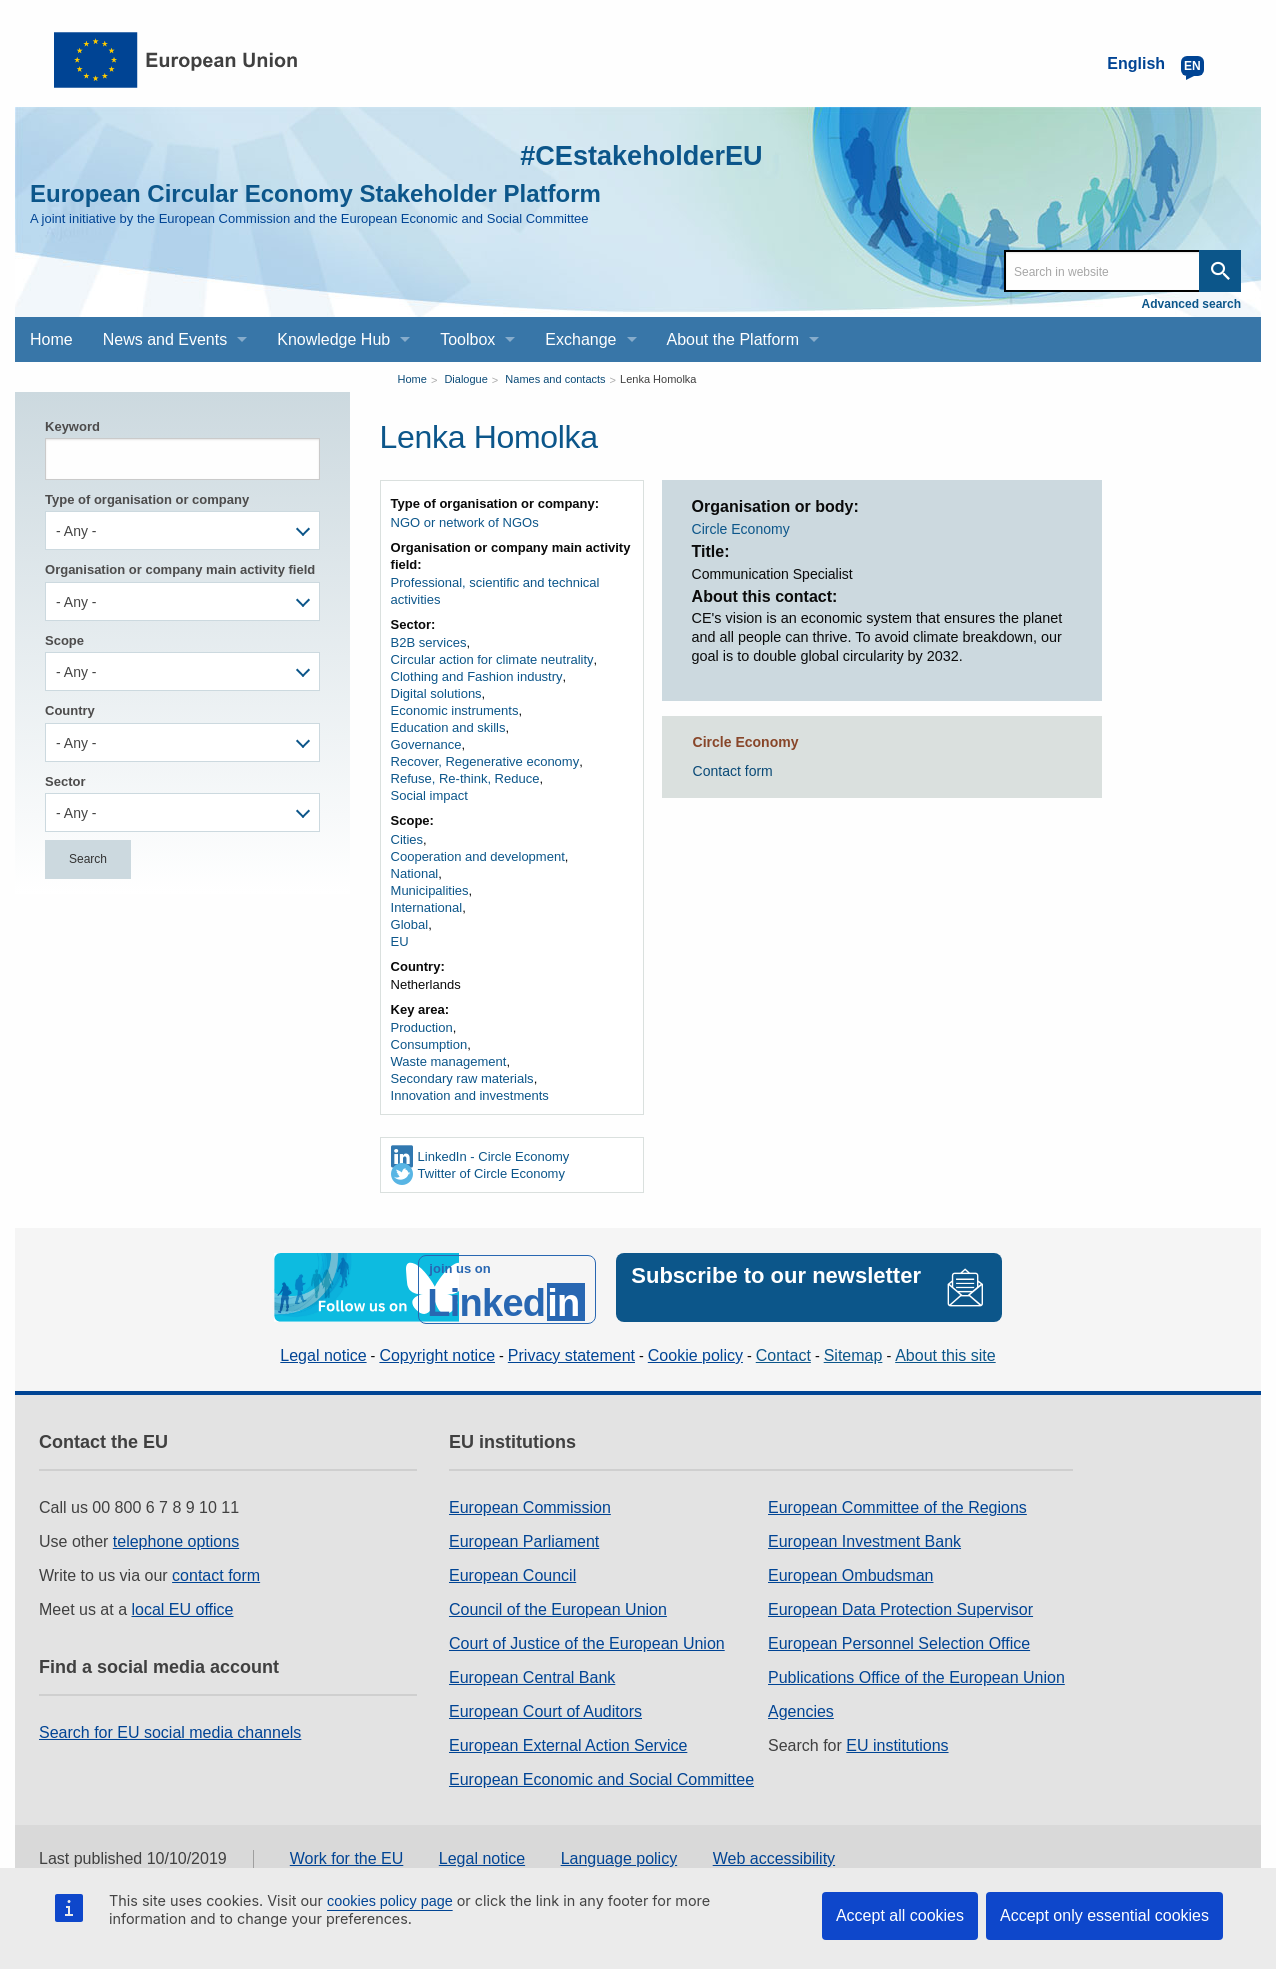 This screenshot has height=1969, width=1276. Describe the element at coordinates (183, 1606) in the screenshot. I see `local EU office` at that location.